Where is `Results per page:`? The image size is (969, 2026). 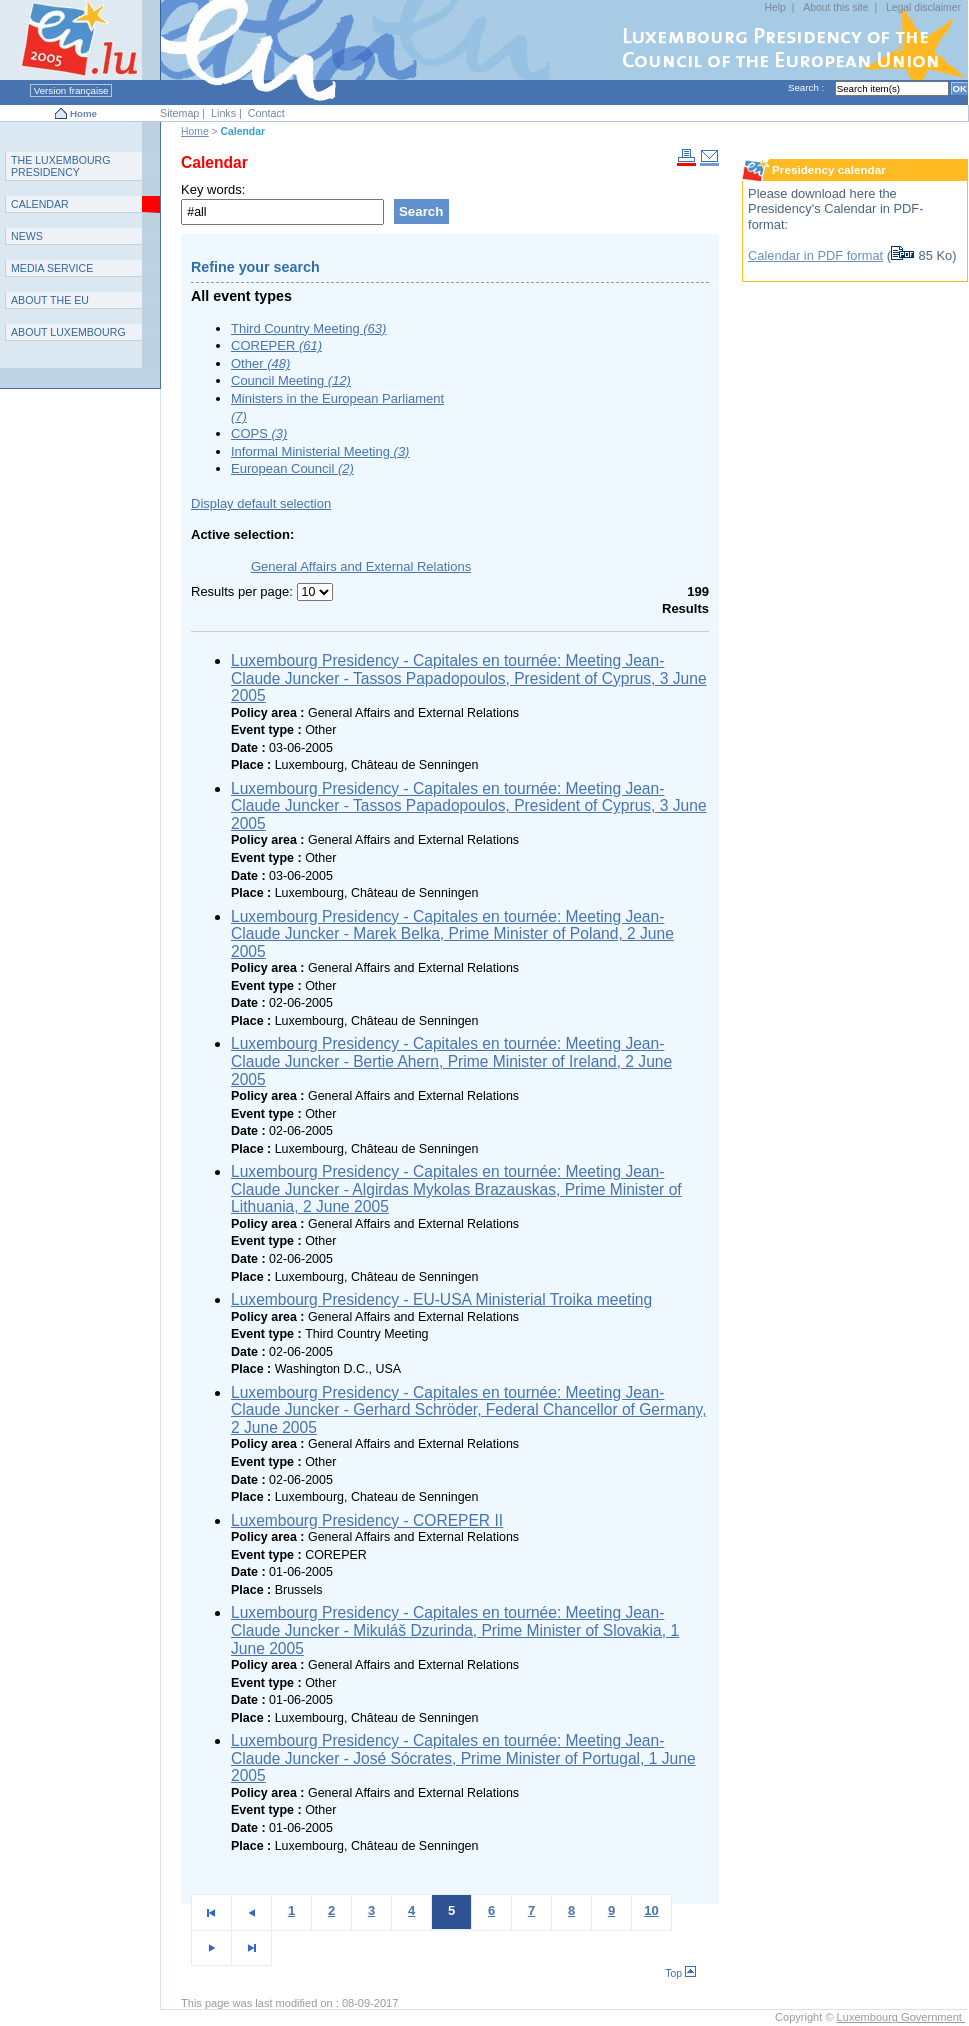
Results per page: is located at coordinates (244, 591).